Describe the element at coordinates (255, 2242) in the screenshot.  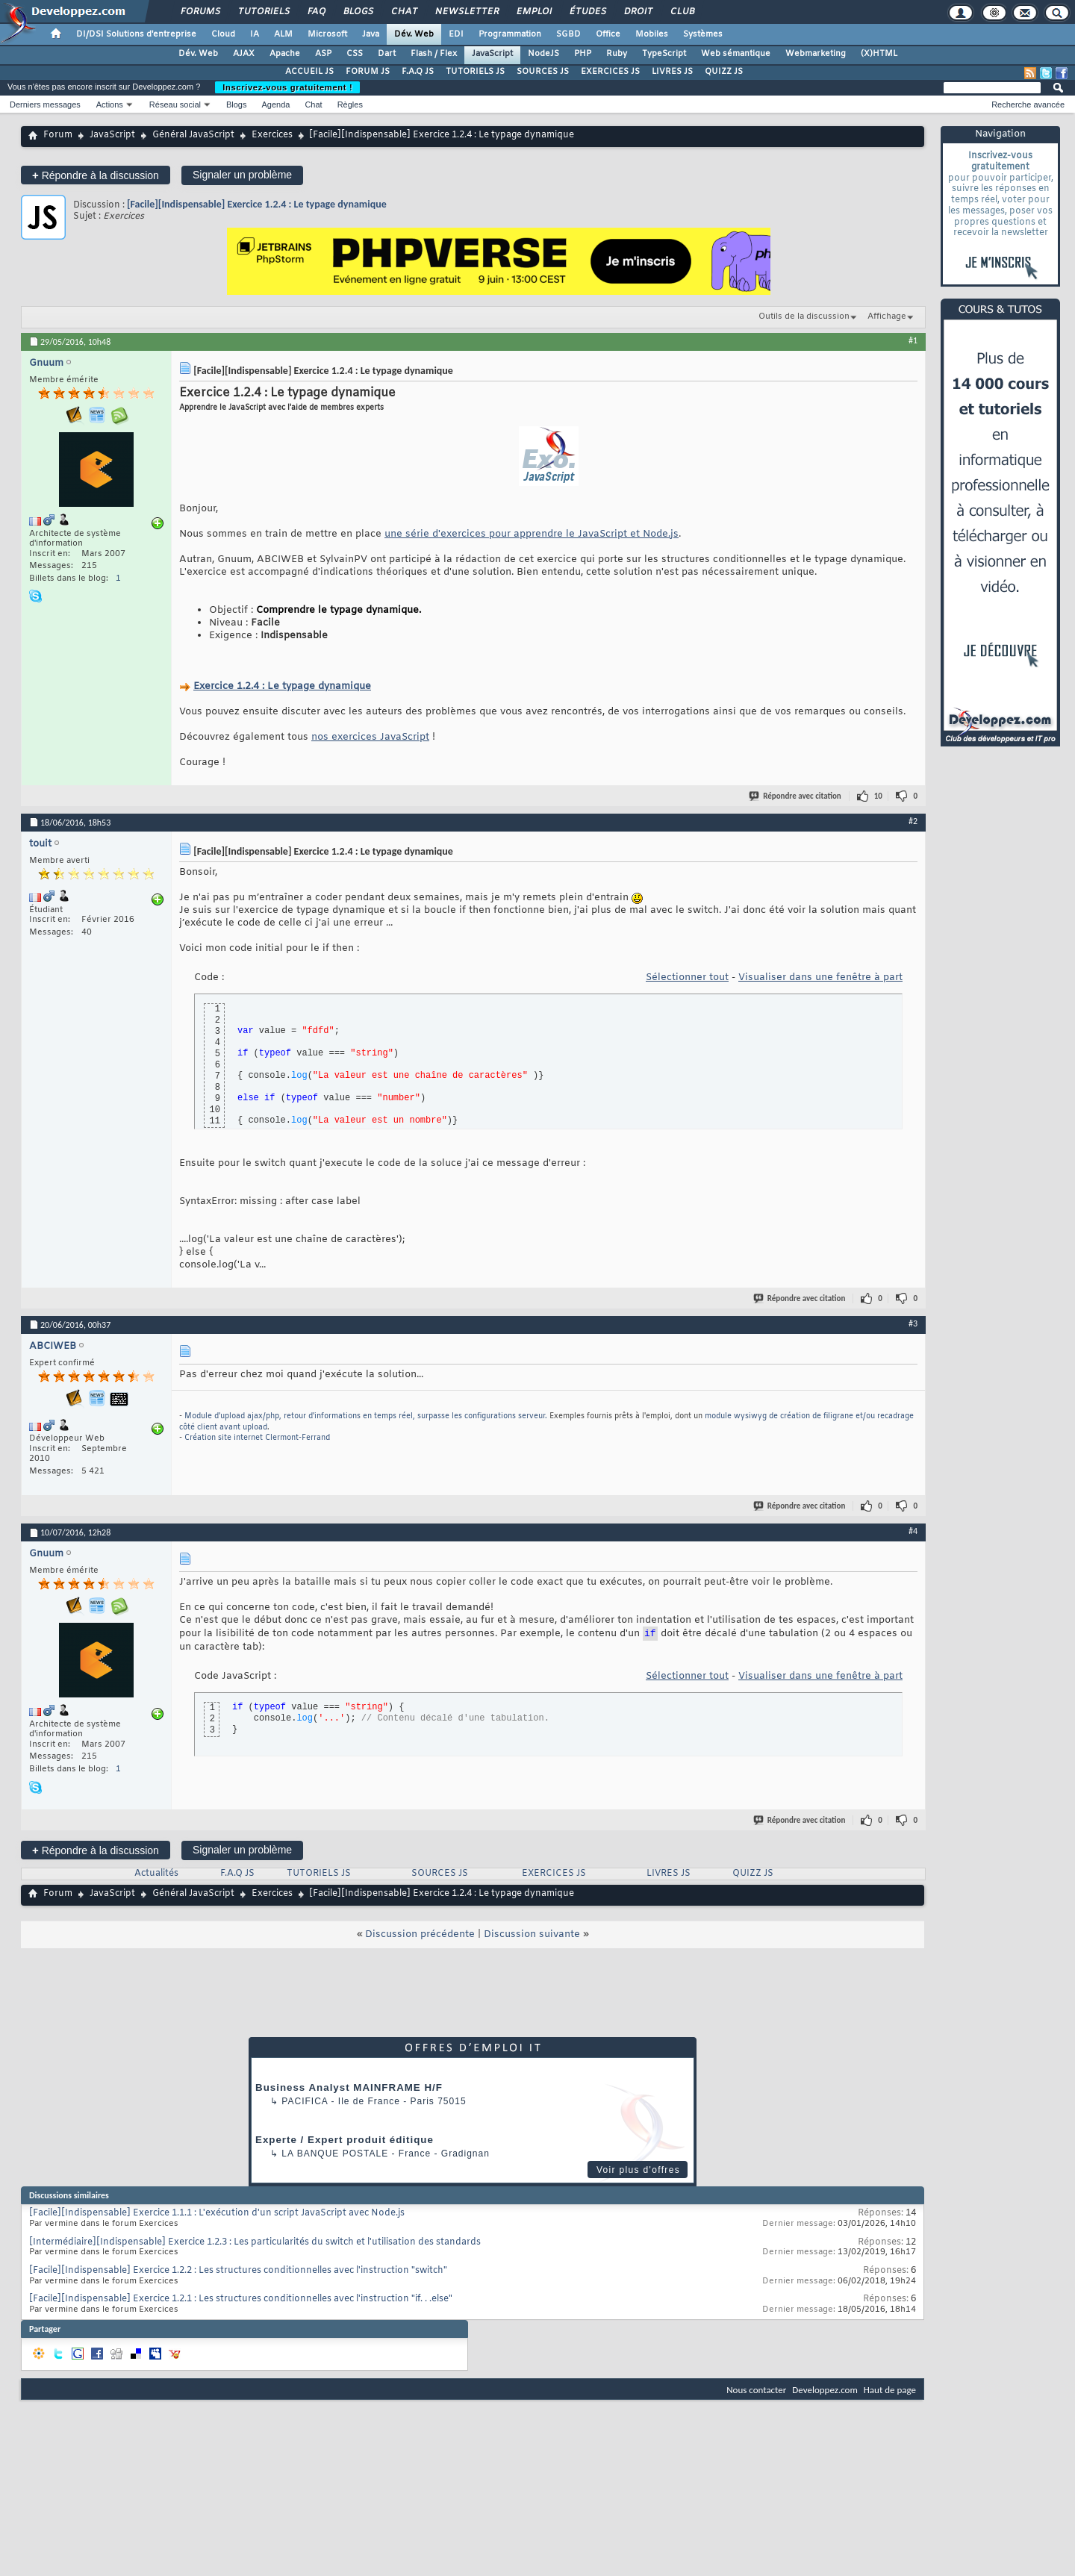
I see `[Intermédiaire][Indispensable] Exercice 1.2.3 : Les particularités du switch et l'utilisation des standards` at that location.